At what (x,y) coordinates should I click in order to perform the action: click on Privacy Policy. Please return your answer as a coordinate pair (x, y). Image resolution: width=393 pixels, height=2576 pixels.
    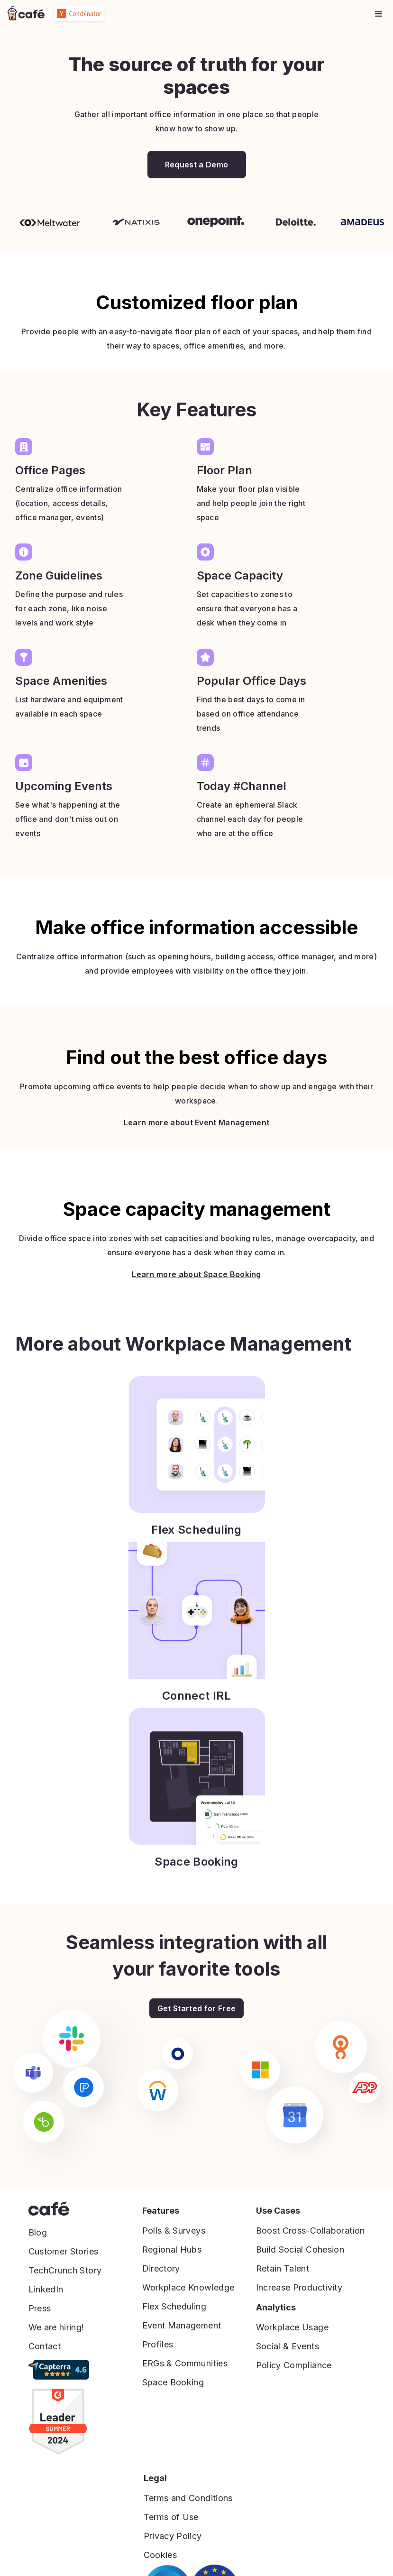
    Looking at the image, I should click on (173, 2536).